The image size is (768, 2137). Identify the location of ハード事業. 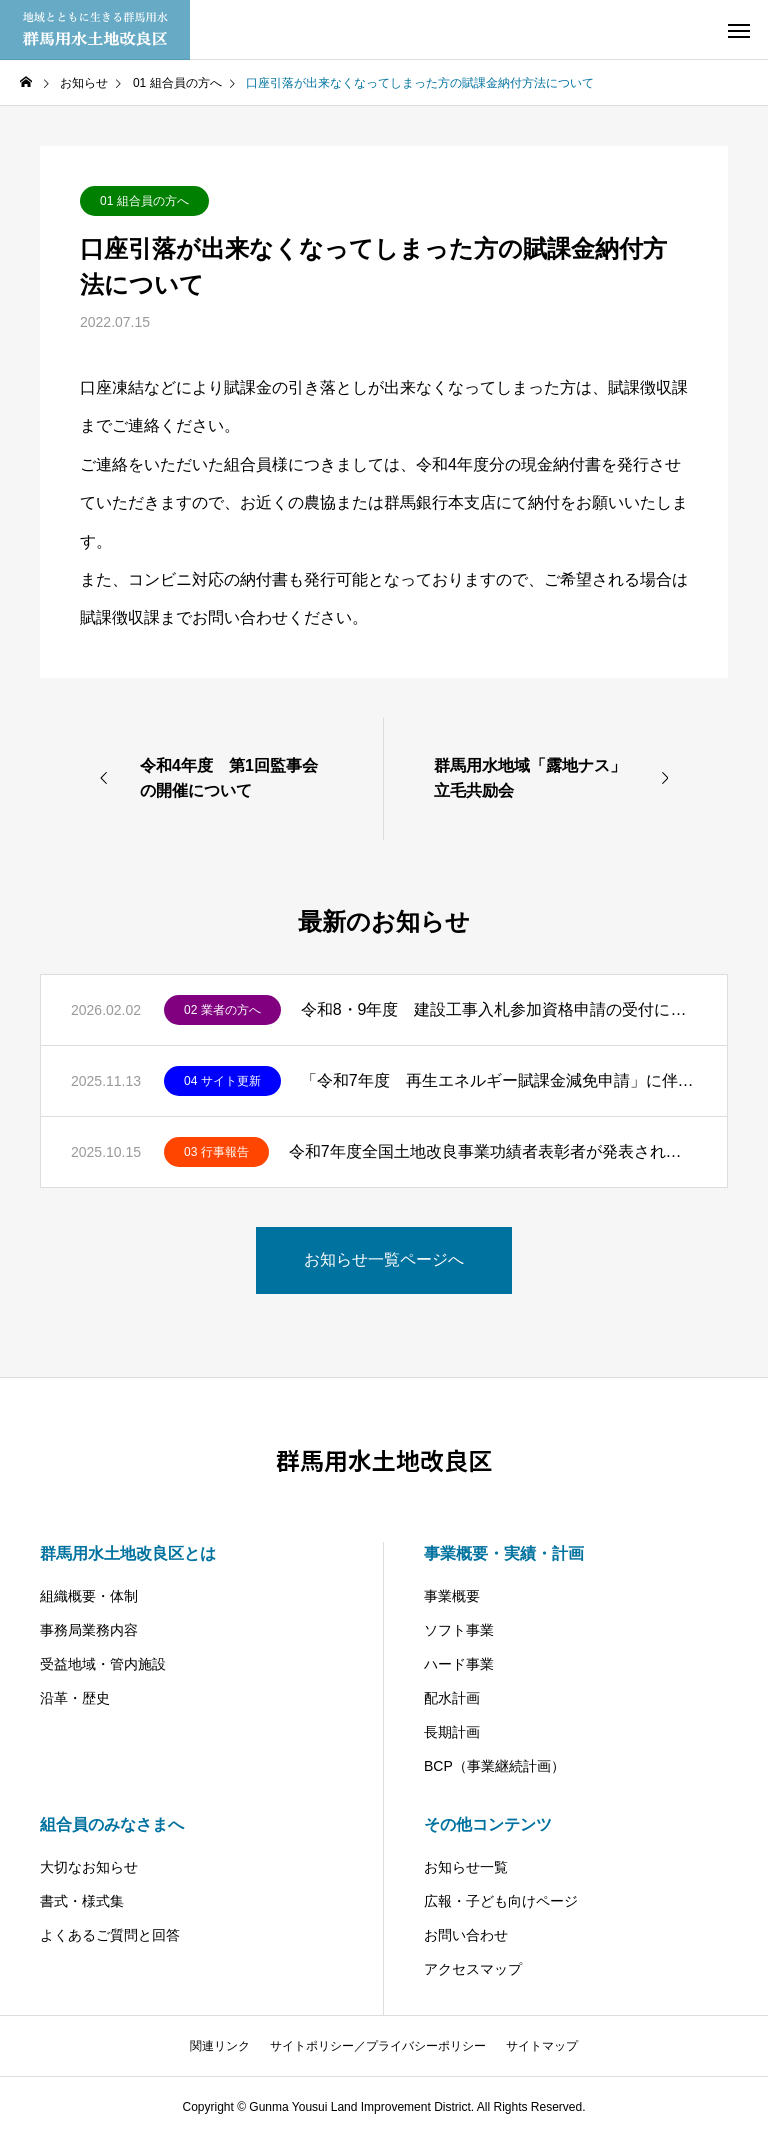
(459, 1664).